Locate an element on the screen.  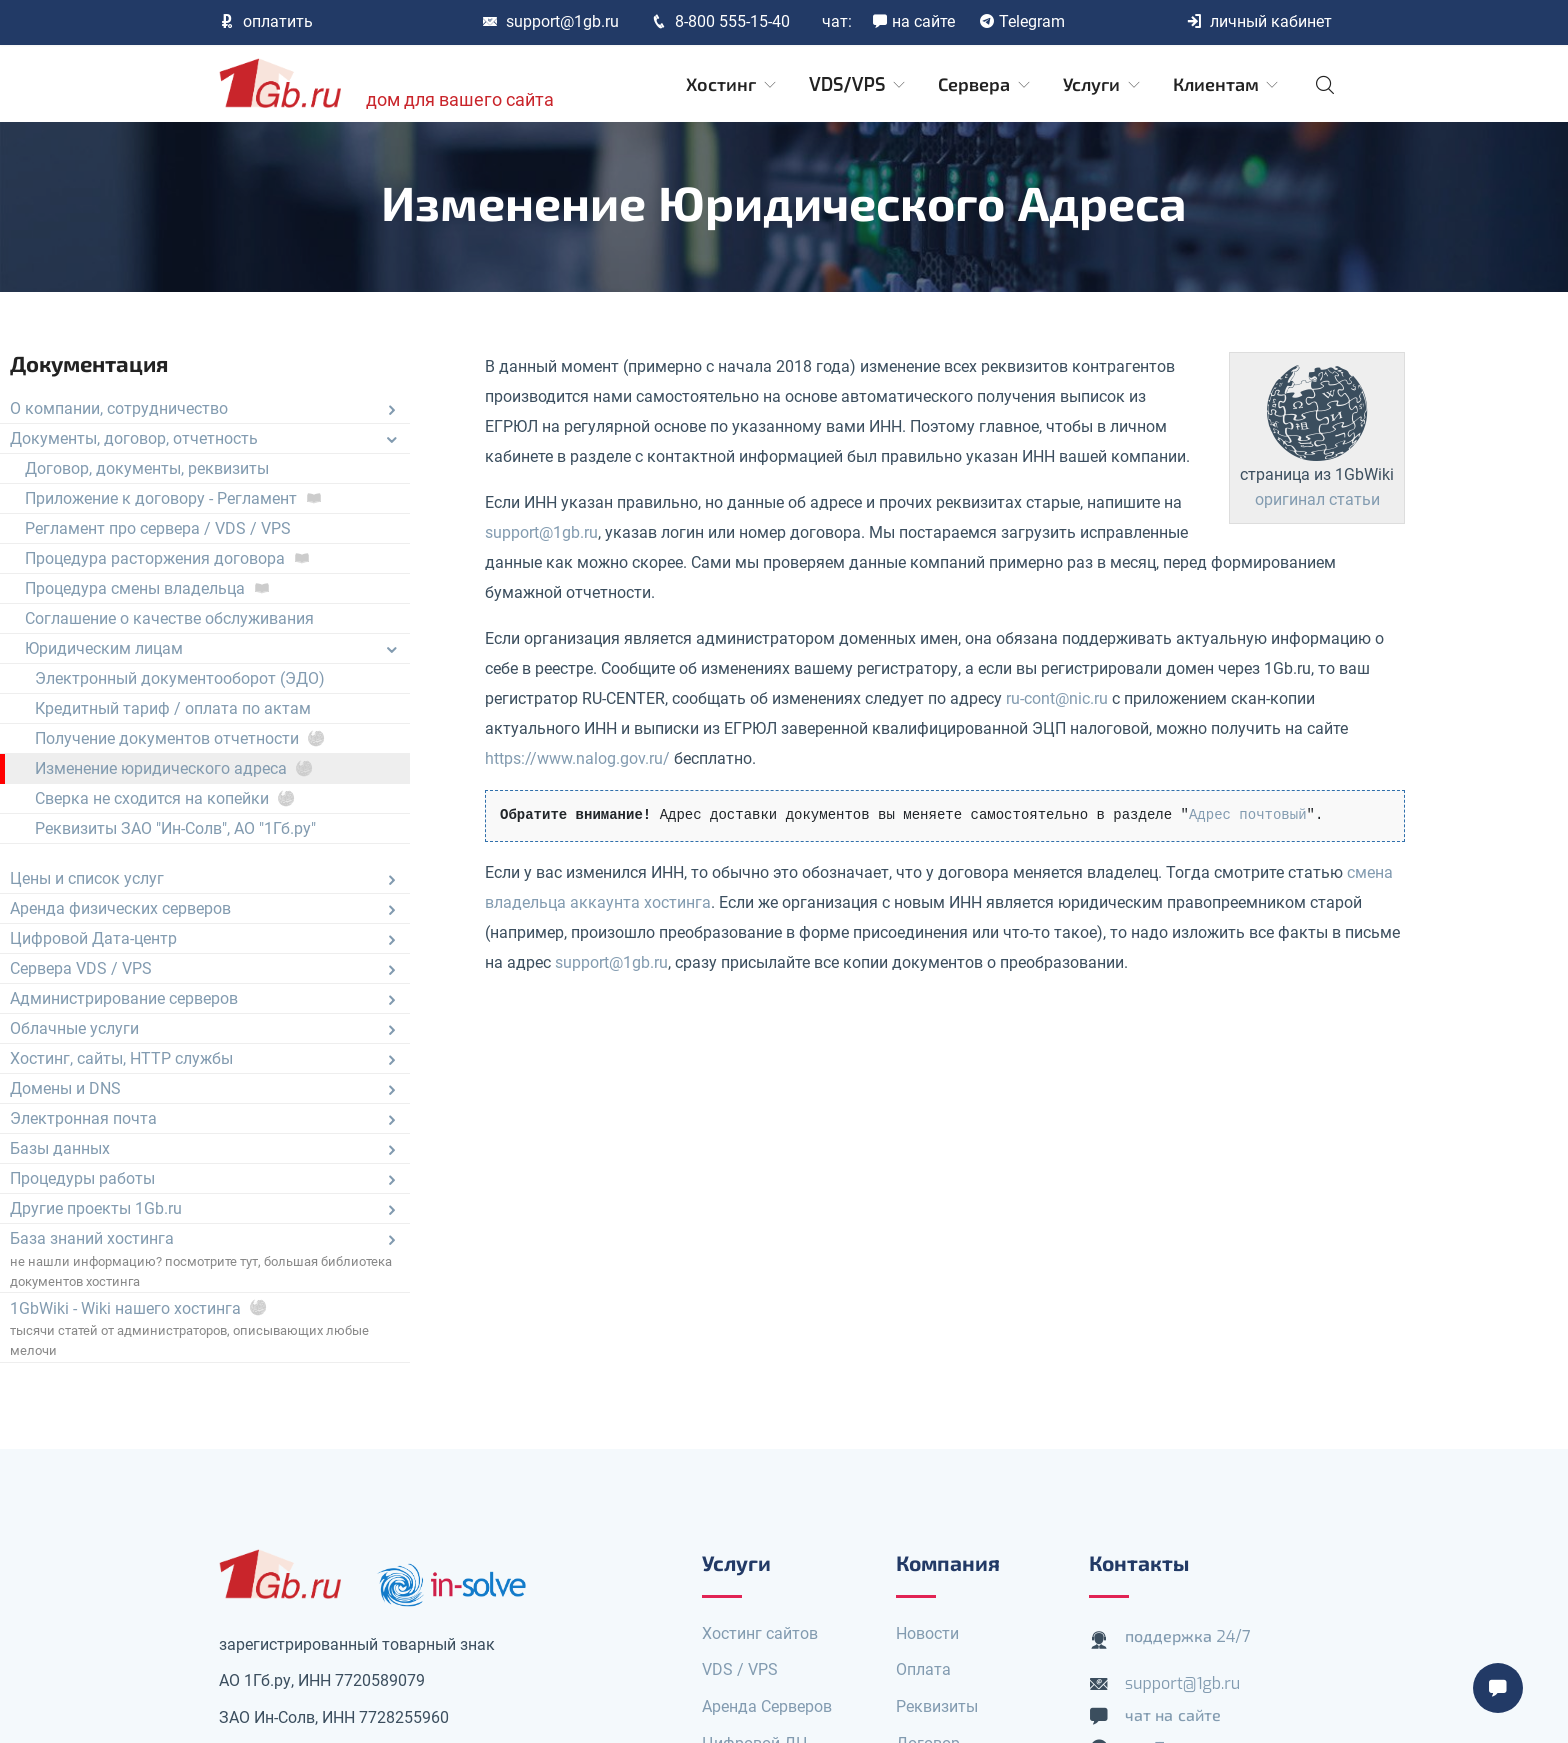
Клиентам is located at coordinates (1227, 85).